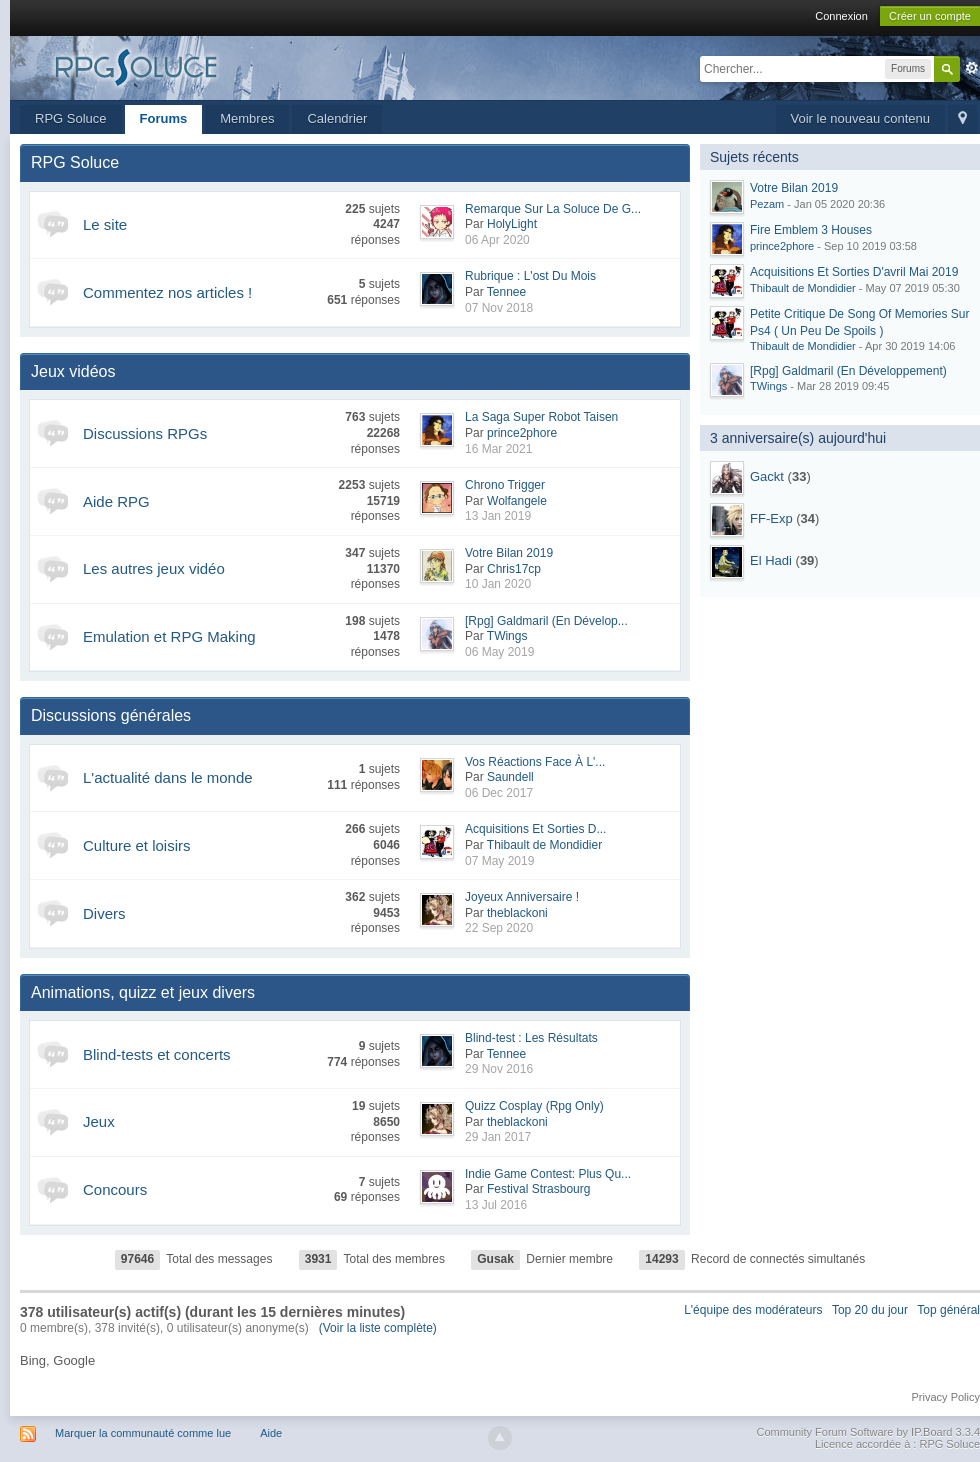 This screenshot has height=1462, width=980. Describe the element at coordinates (505, 485) in the screenshot. I see `Chrono Trigger` at that location.